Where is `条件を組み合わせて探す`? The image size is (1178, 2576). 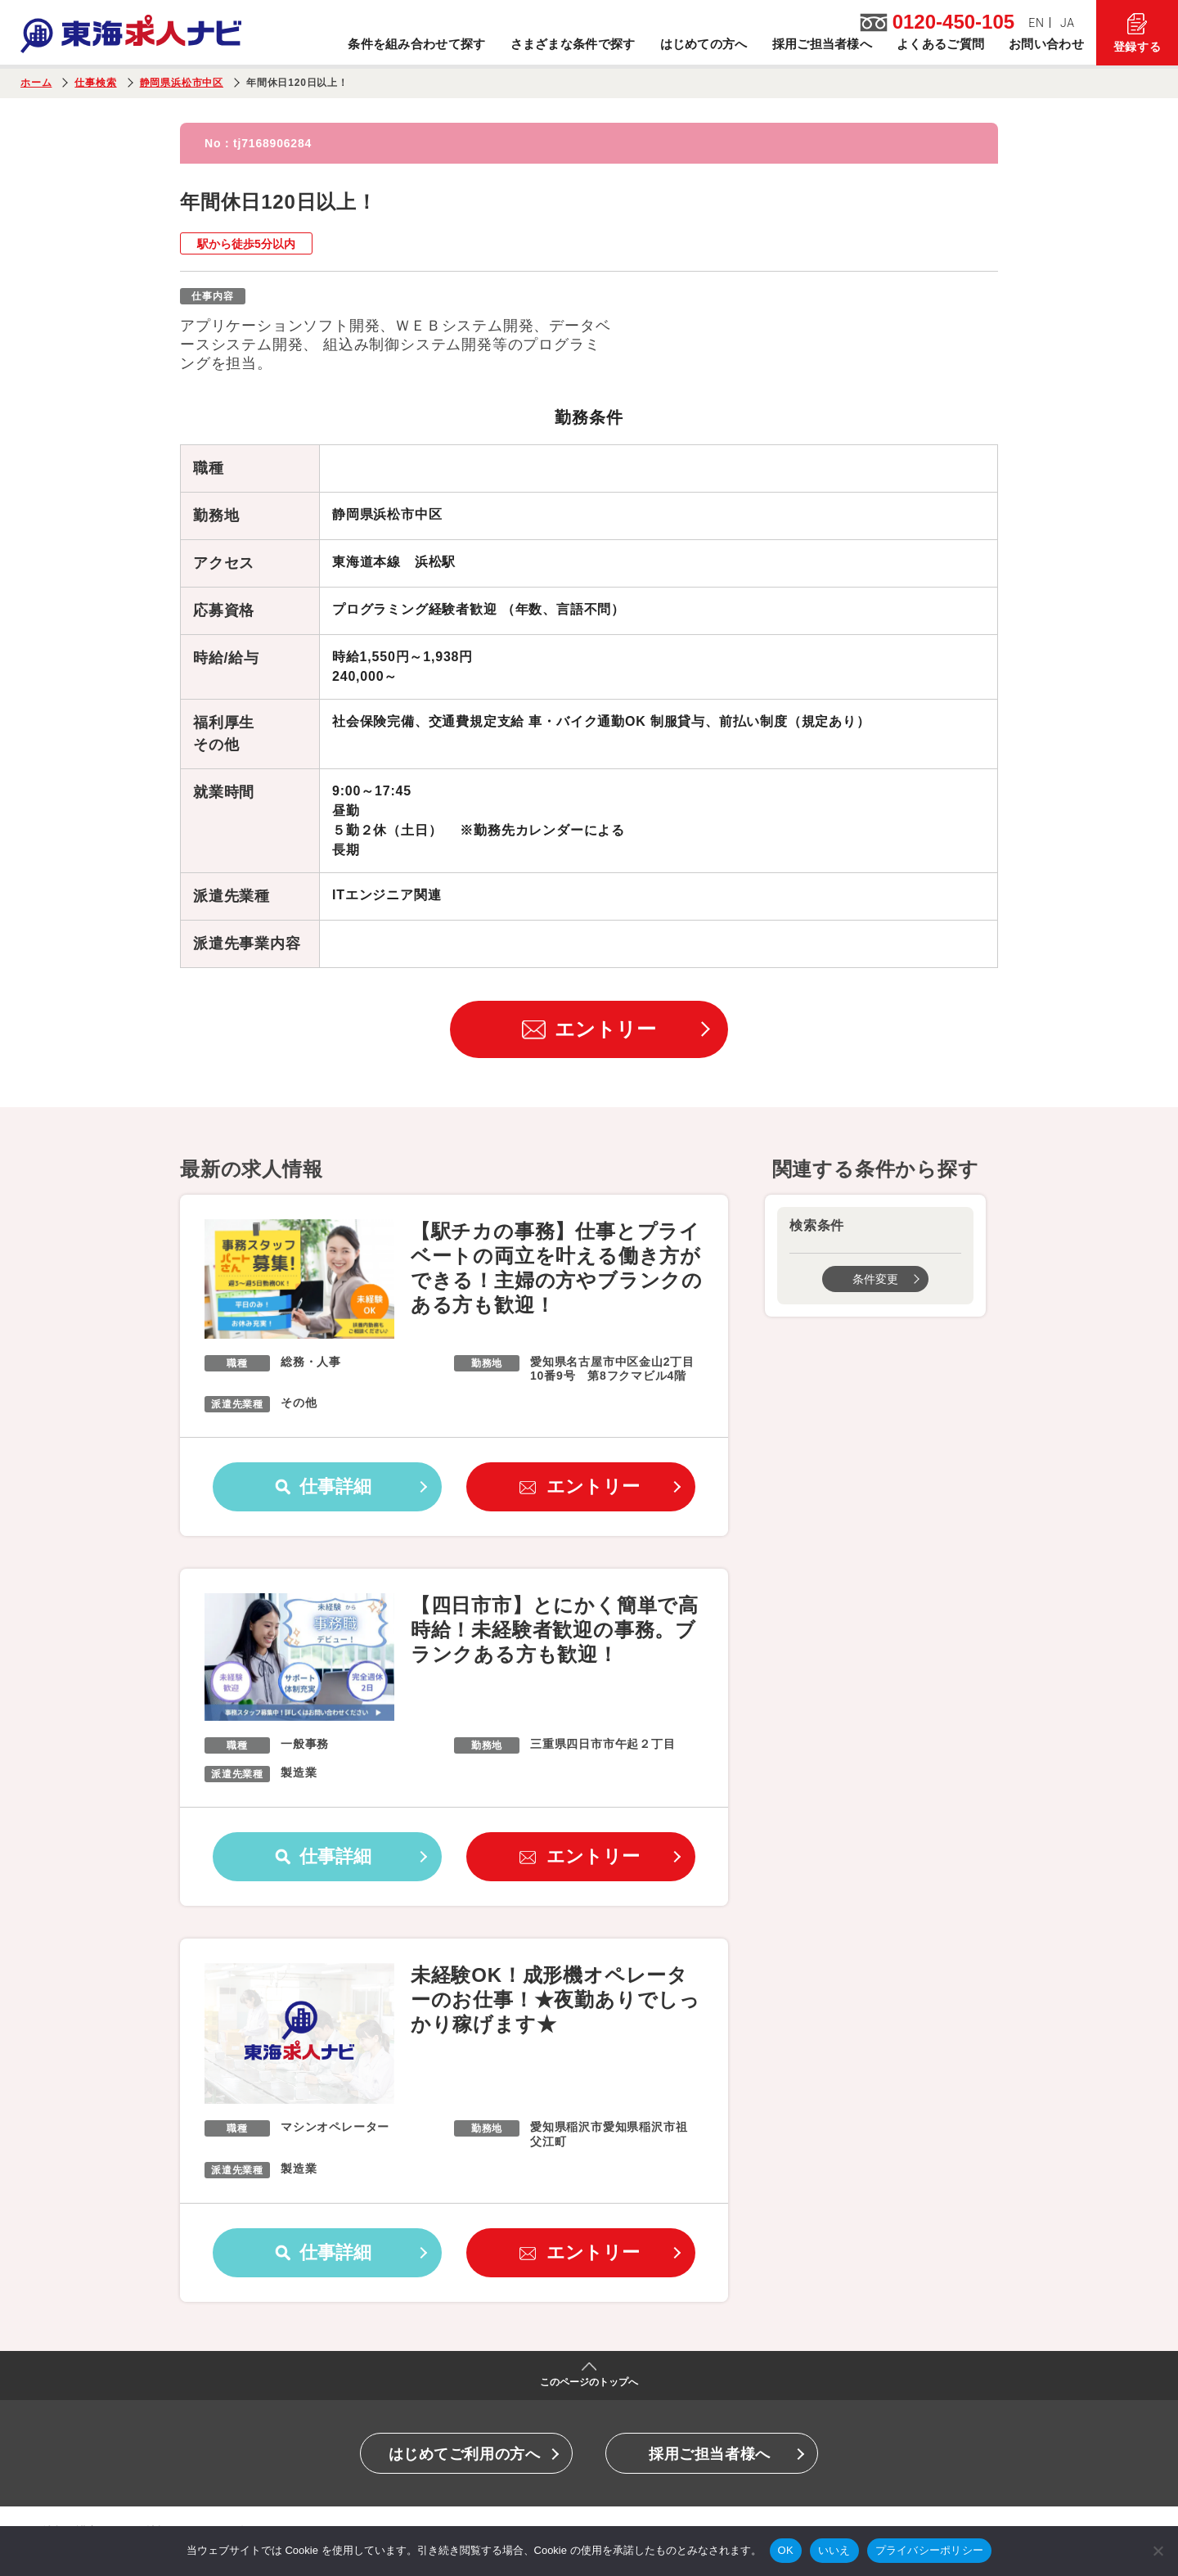 条件を組み合わせて探す is located at coordinates (416, 44).